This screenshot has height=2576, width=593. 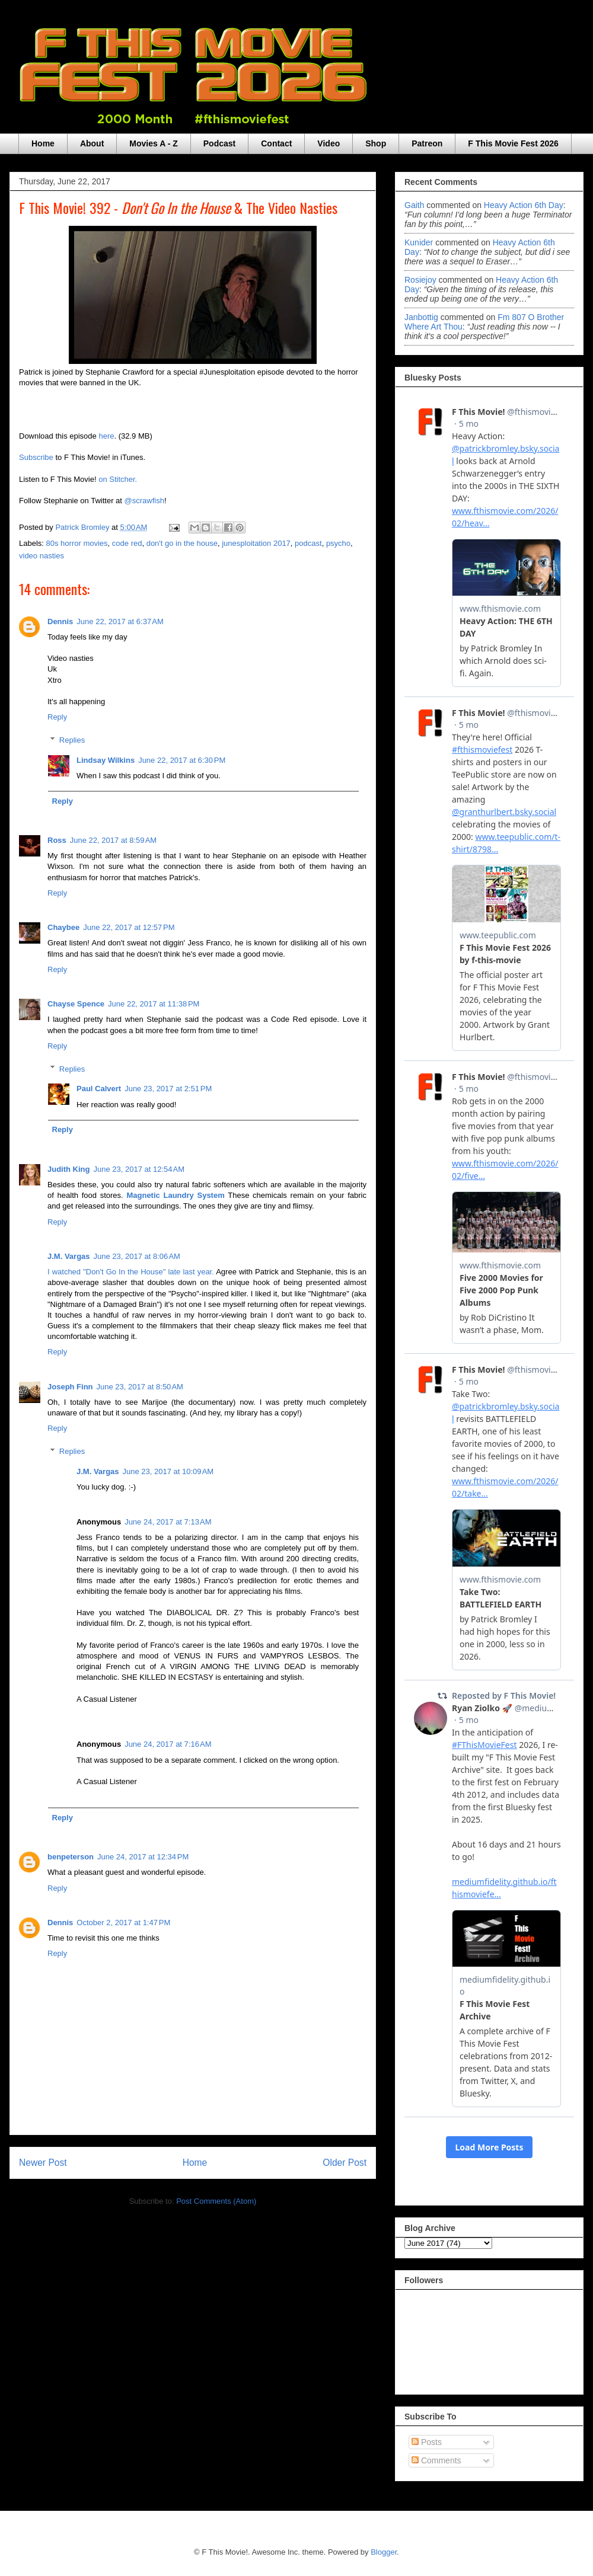 What do you see at coordinates (113, 840) in the screenshot?
I see `June 22, 2017 at 8:59 AM` at bounding box center [113, 840].